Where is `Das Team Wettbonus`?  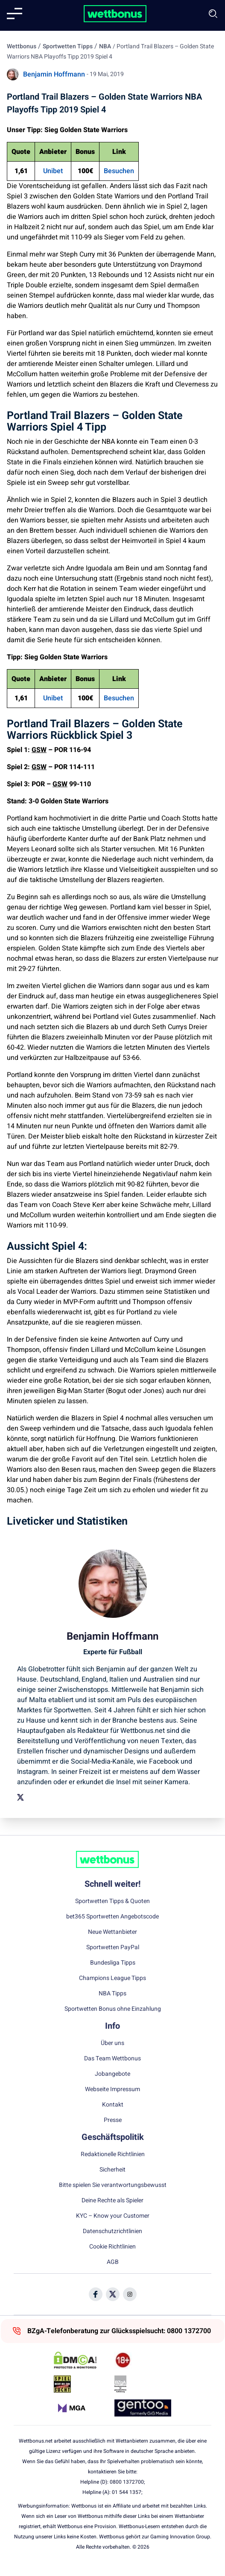 Das Team Wettbonus is located at coordinates (112, 2058).